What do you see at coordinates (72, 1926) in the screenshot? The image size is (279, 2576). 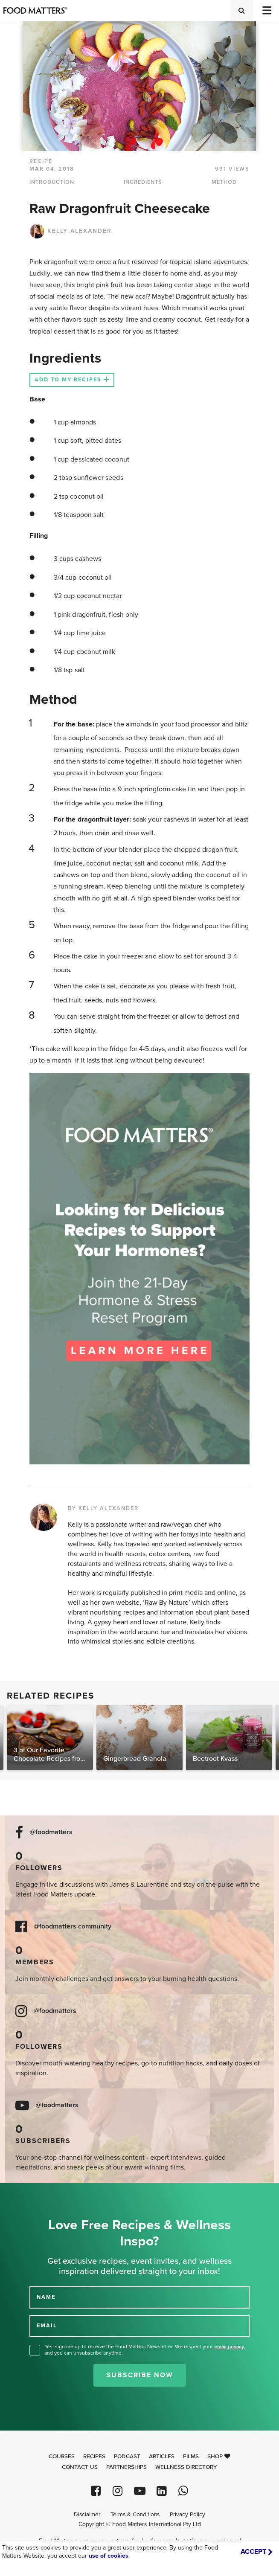 I see `@foodmatters community` at bounding box center [72, 1926].